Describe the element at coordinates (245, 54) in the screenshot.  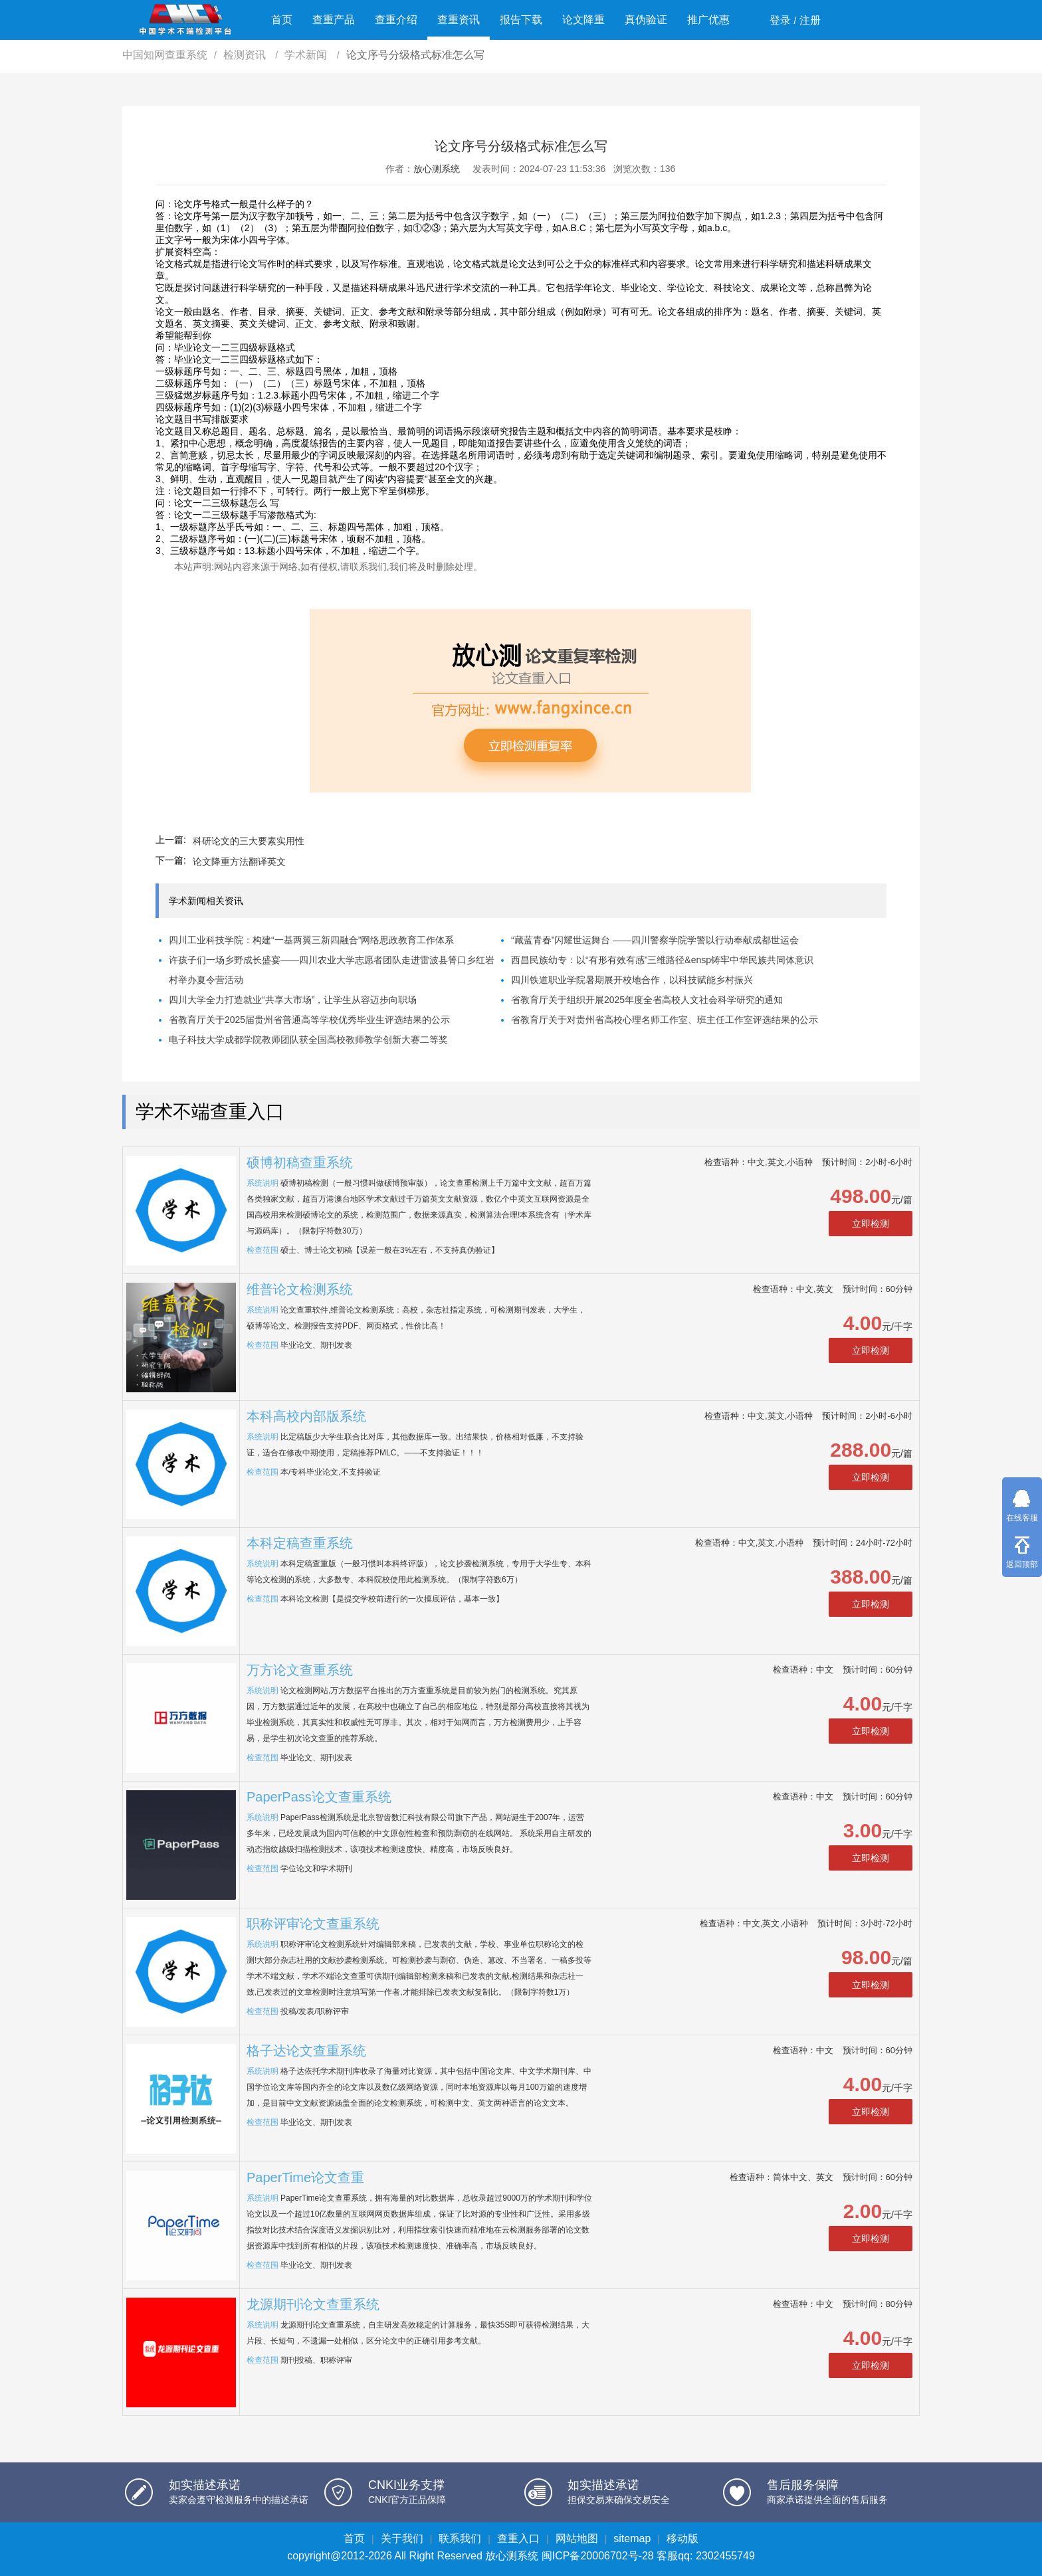
I see `检测资讯` at that location.